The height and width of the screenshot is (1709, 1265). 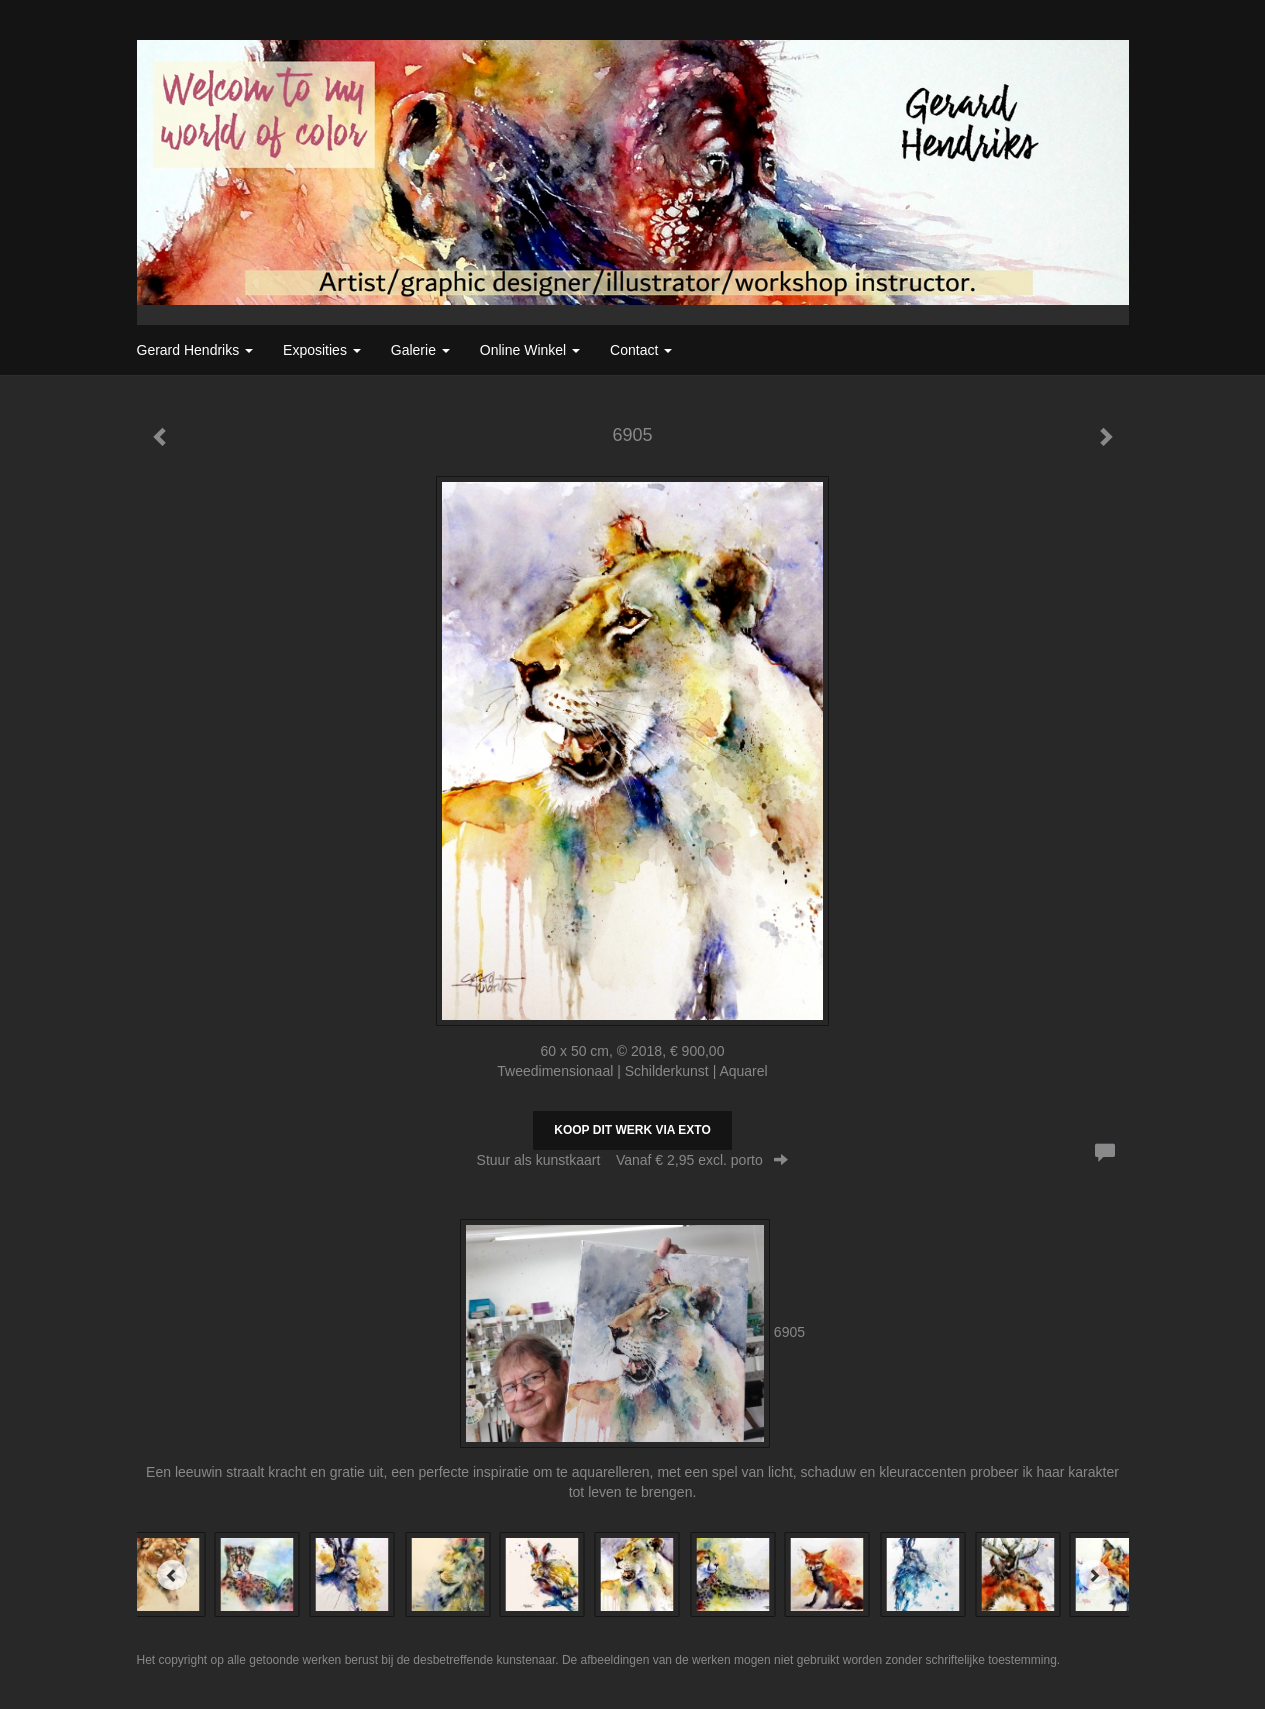 I want to click on Online winkel [button], so click(x=530, y=350).